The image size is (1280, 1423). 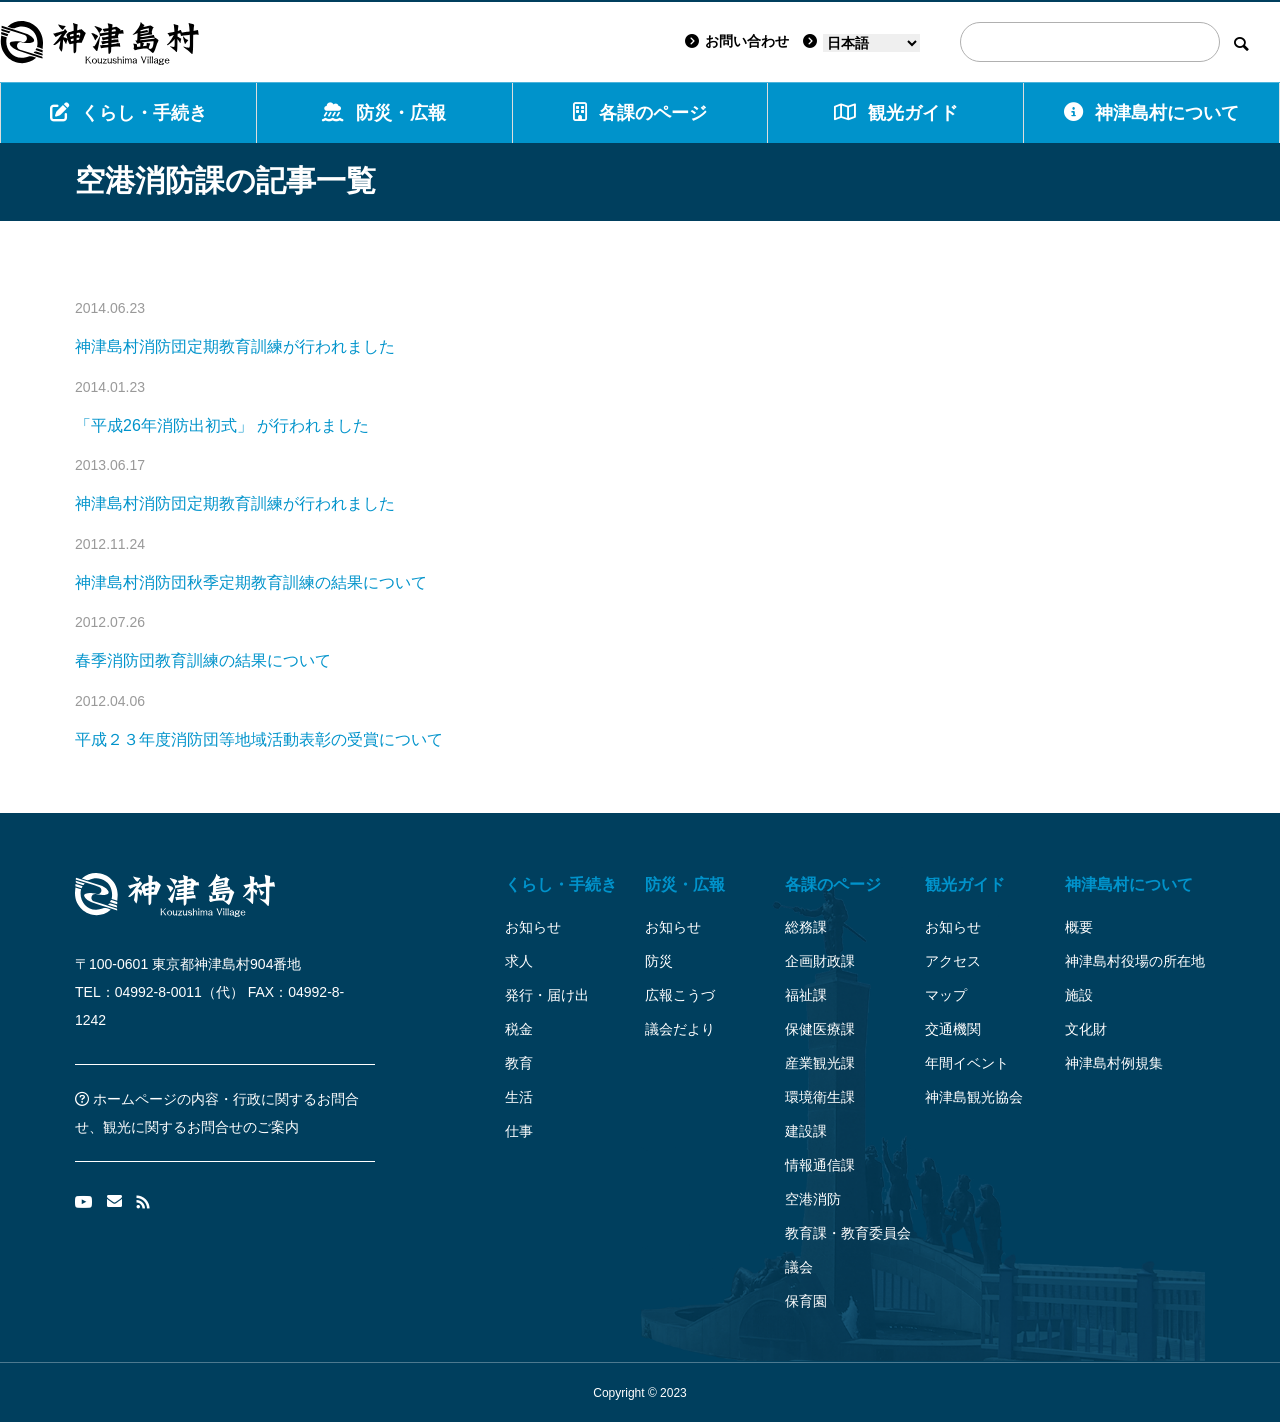 What do you see at coordinates (820, 1165) in the screenshot?
I see `情報通信課` at bounding box center [820, 1165].